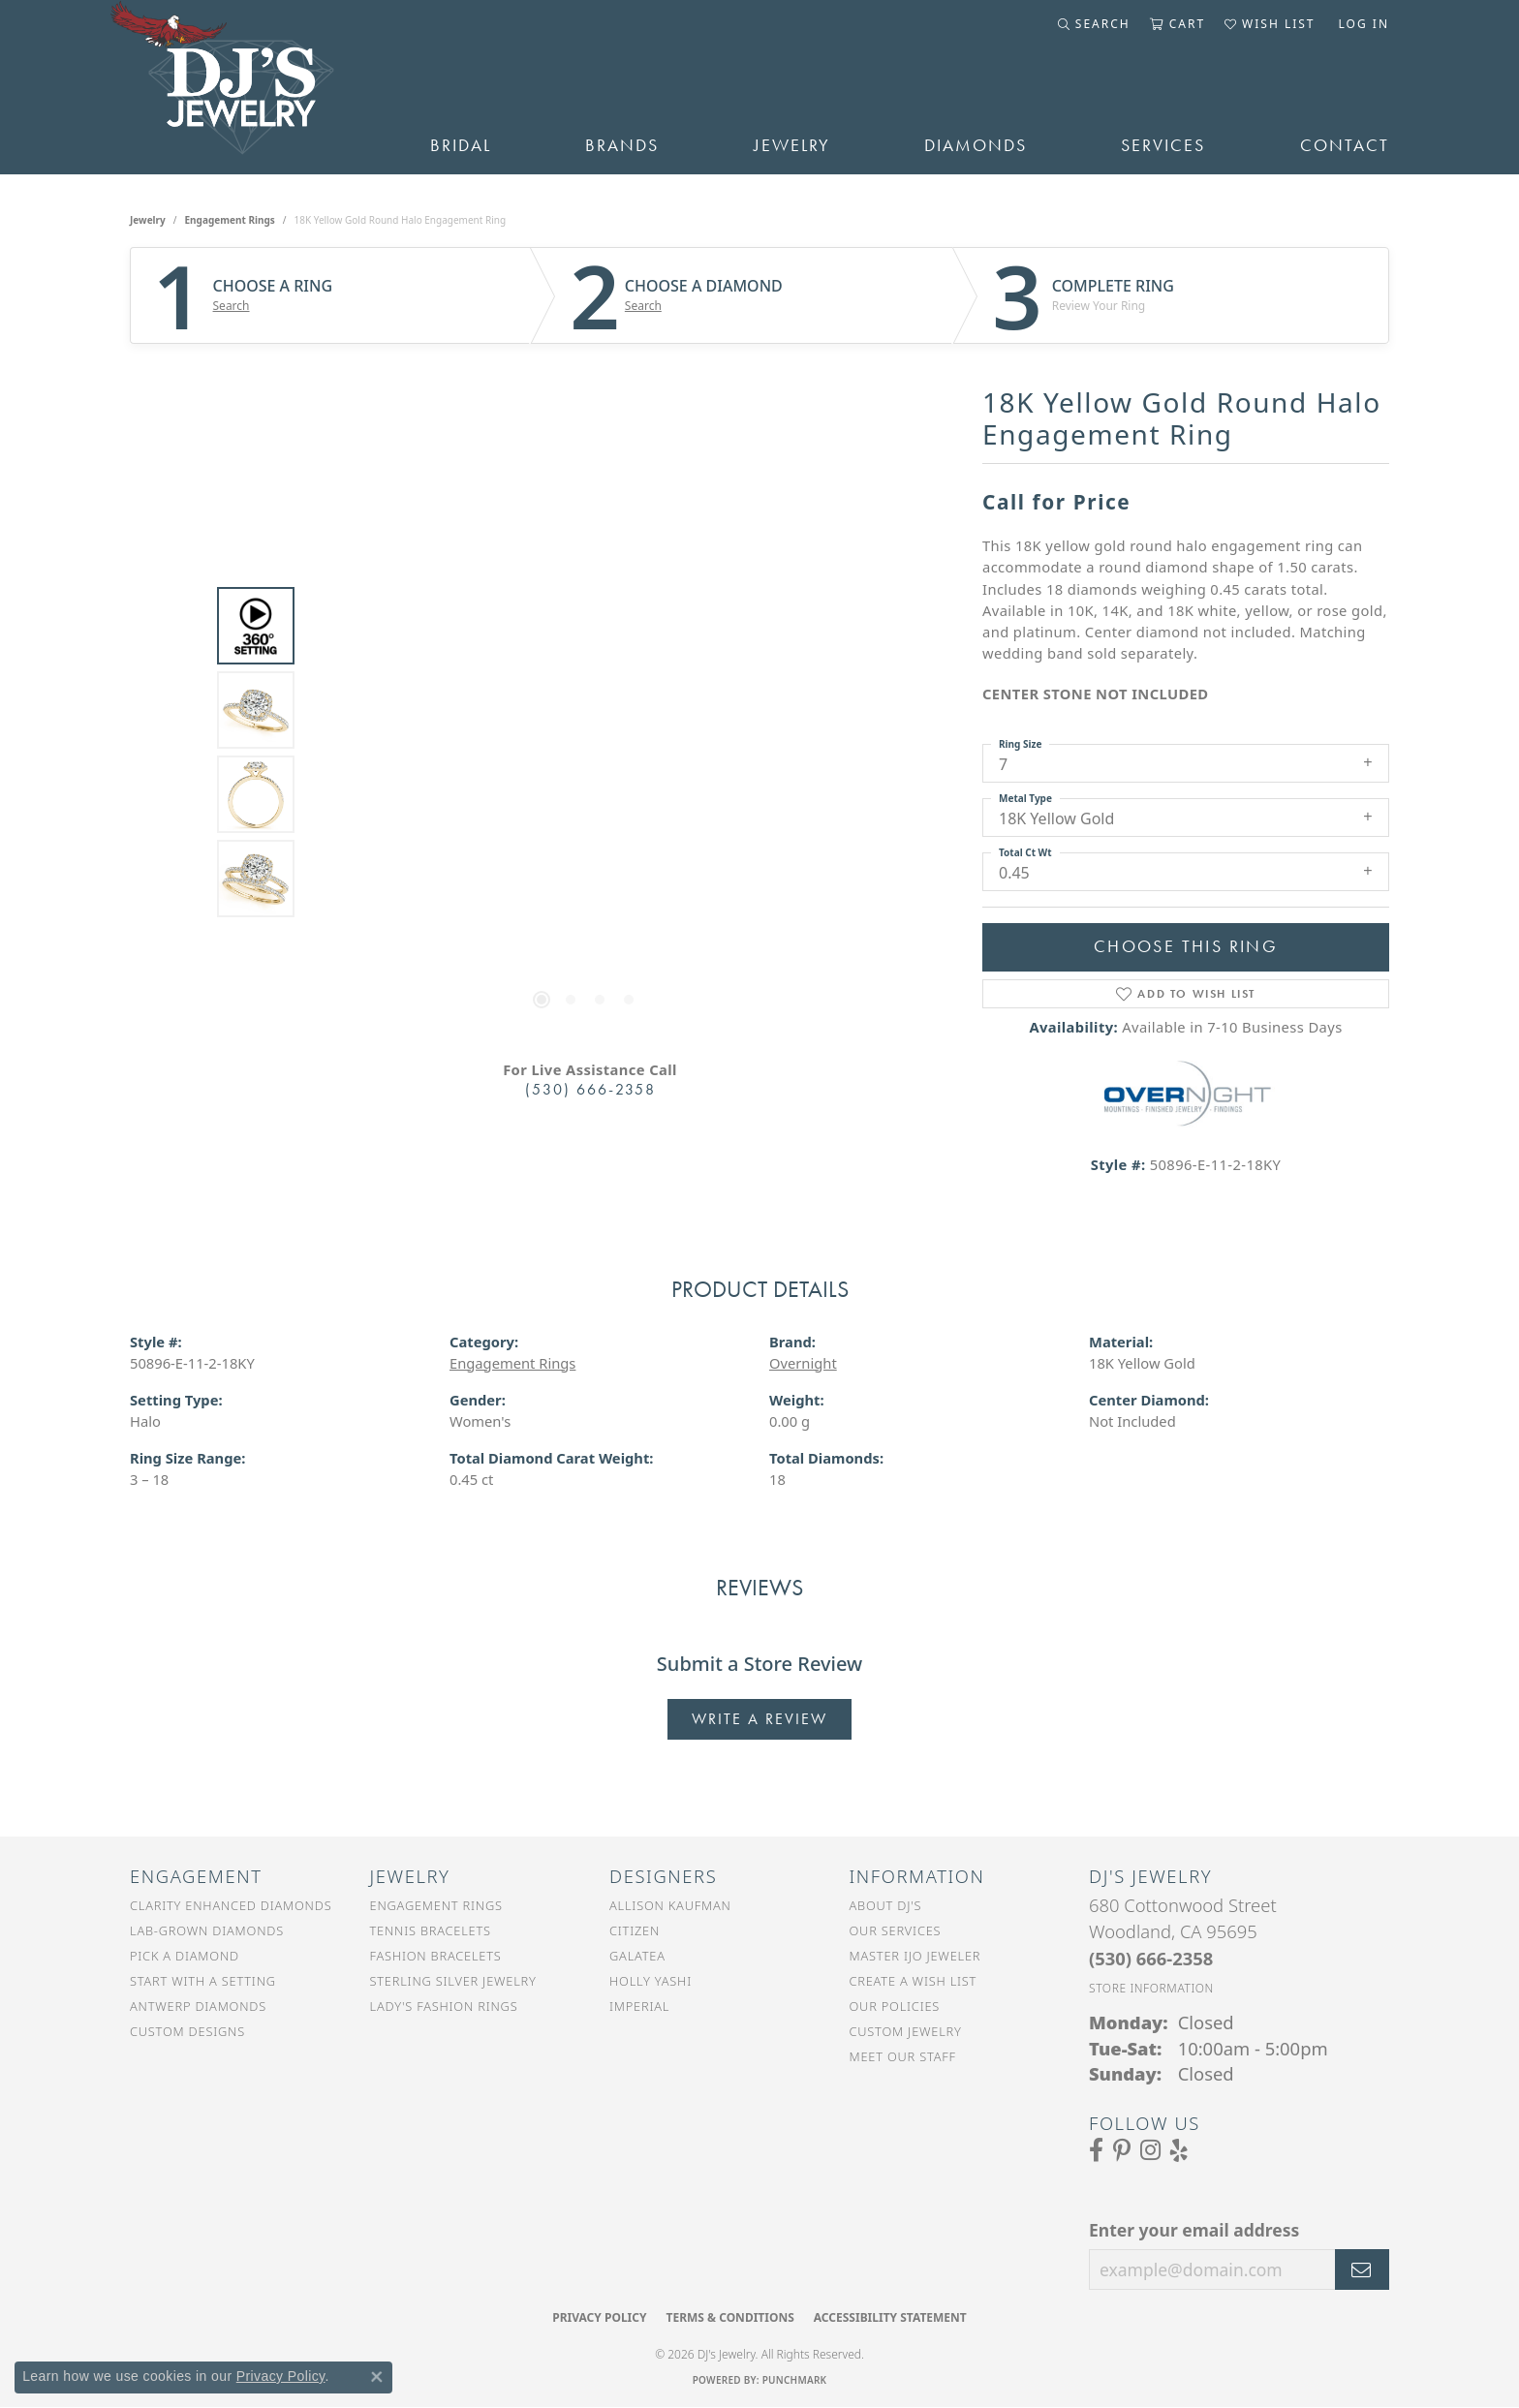  What do you see at coordinates (187, 2031) in the screenshot?
I see `Custom Designs` at bounding box center [187, 2031].